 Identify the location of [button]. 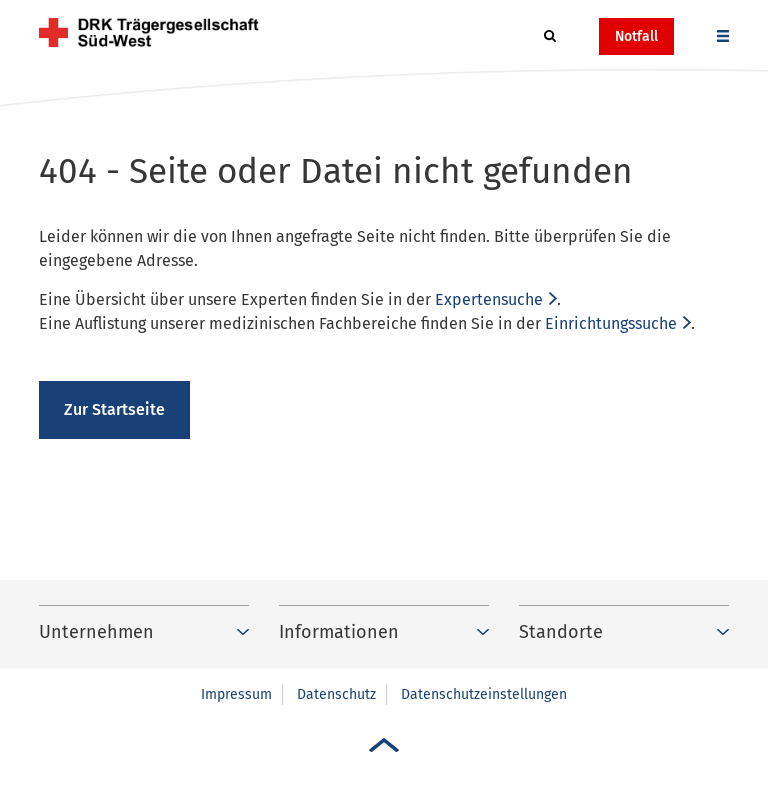
(550, 37).